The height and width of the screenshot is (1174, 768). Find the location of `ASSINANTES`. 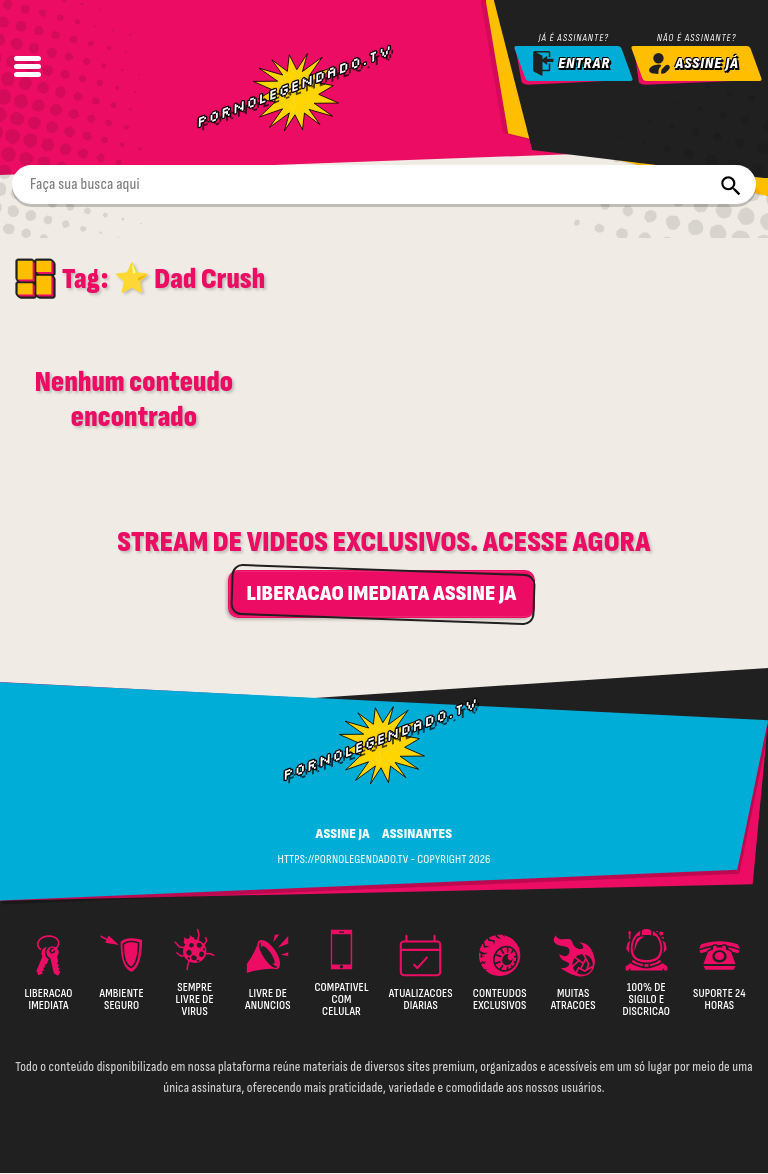

ASSINANTES is located at coordinates (417, 834).